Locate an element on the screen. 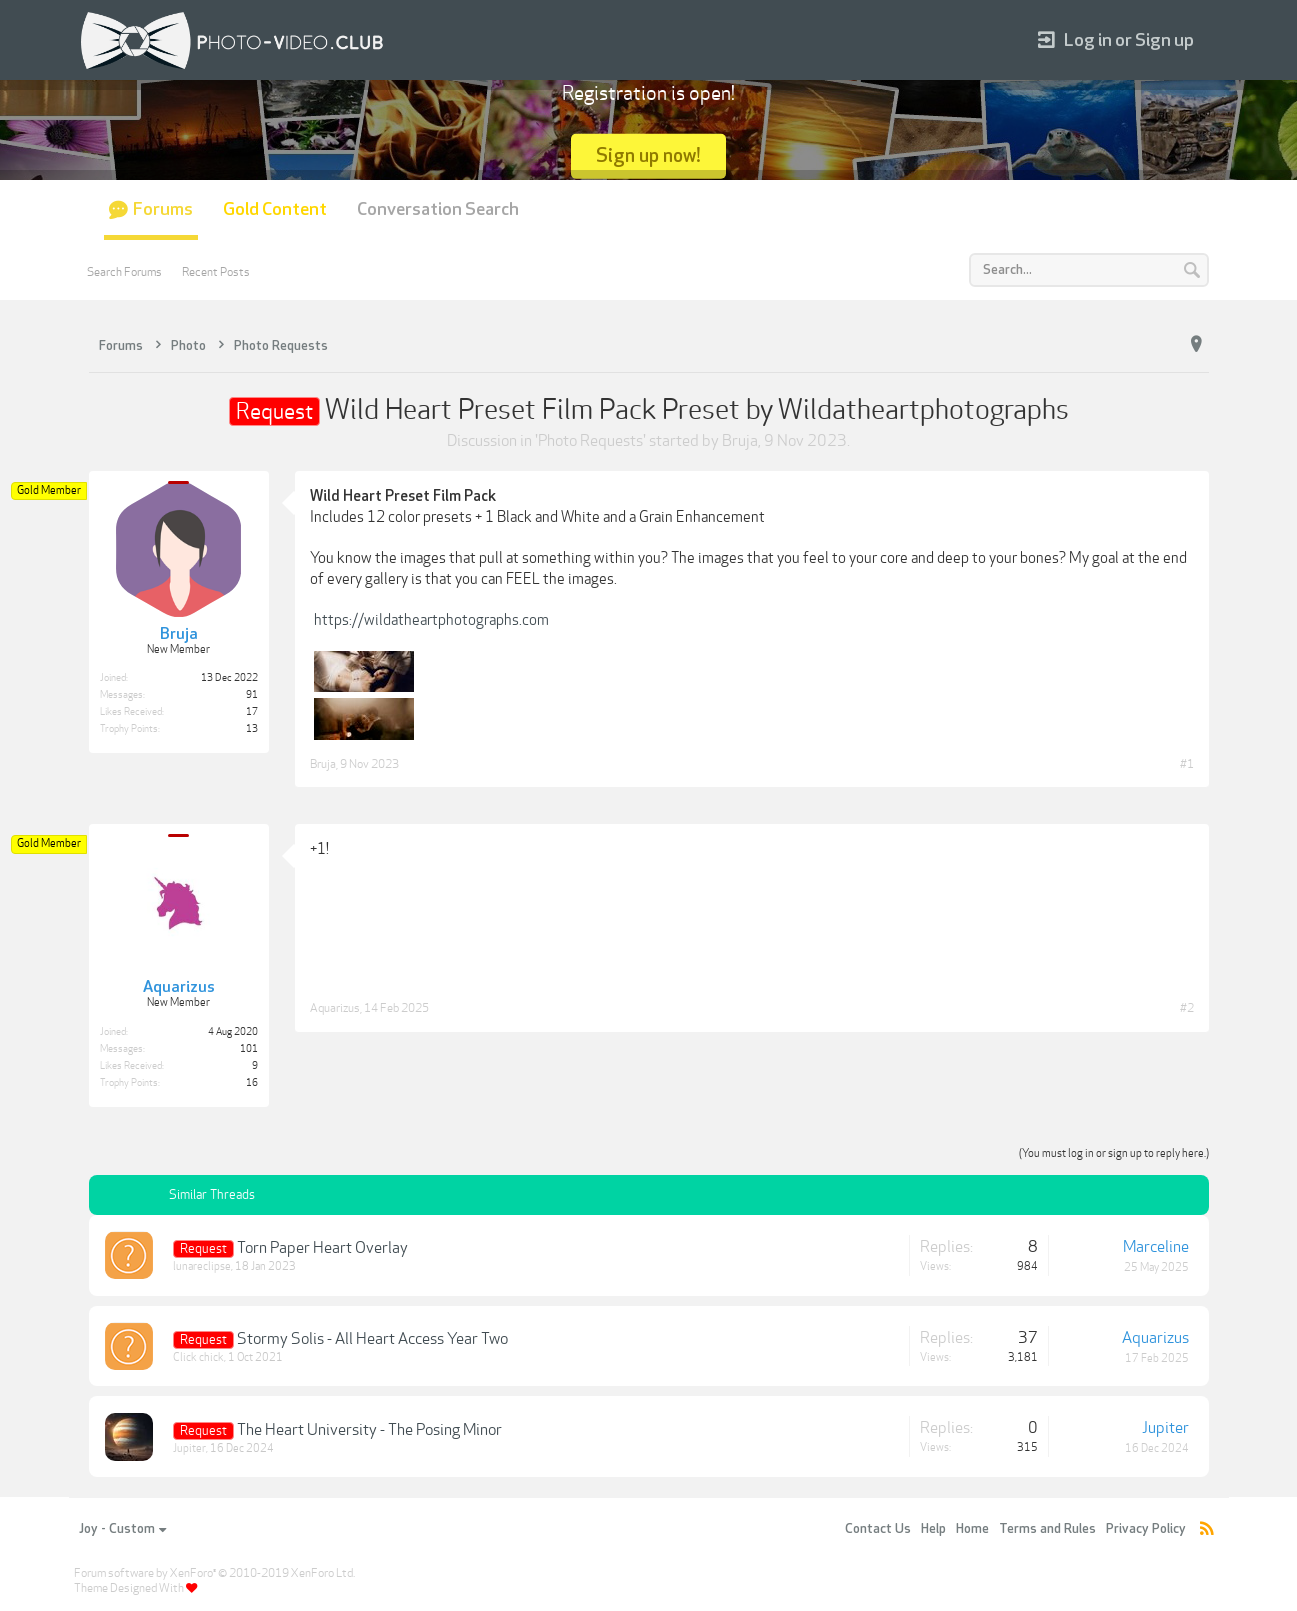 The height and width of the screenshot is (1611, 1297). Click chick is located at coordinates (198, 1357).